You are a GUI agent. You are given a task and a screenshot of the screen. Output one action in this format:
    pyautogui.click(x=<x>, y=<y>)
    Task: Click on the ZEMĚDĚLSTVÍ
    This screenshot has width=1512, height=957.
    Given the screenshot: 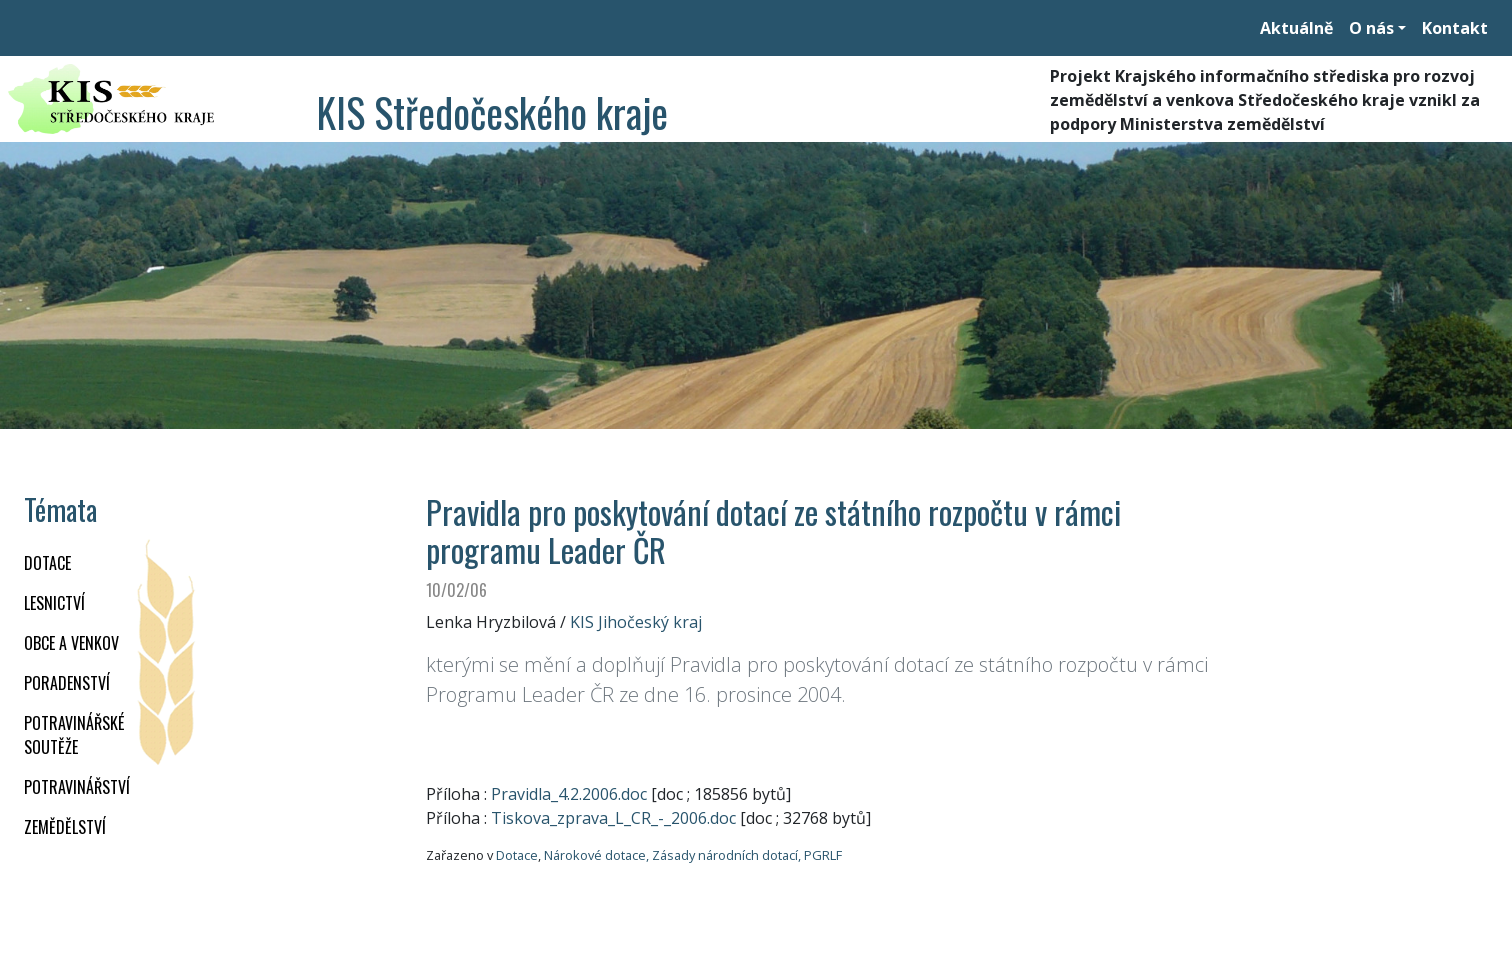 What is the action you would take?
    pyautogui.click(x=65, y=827)
    